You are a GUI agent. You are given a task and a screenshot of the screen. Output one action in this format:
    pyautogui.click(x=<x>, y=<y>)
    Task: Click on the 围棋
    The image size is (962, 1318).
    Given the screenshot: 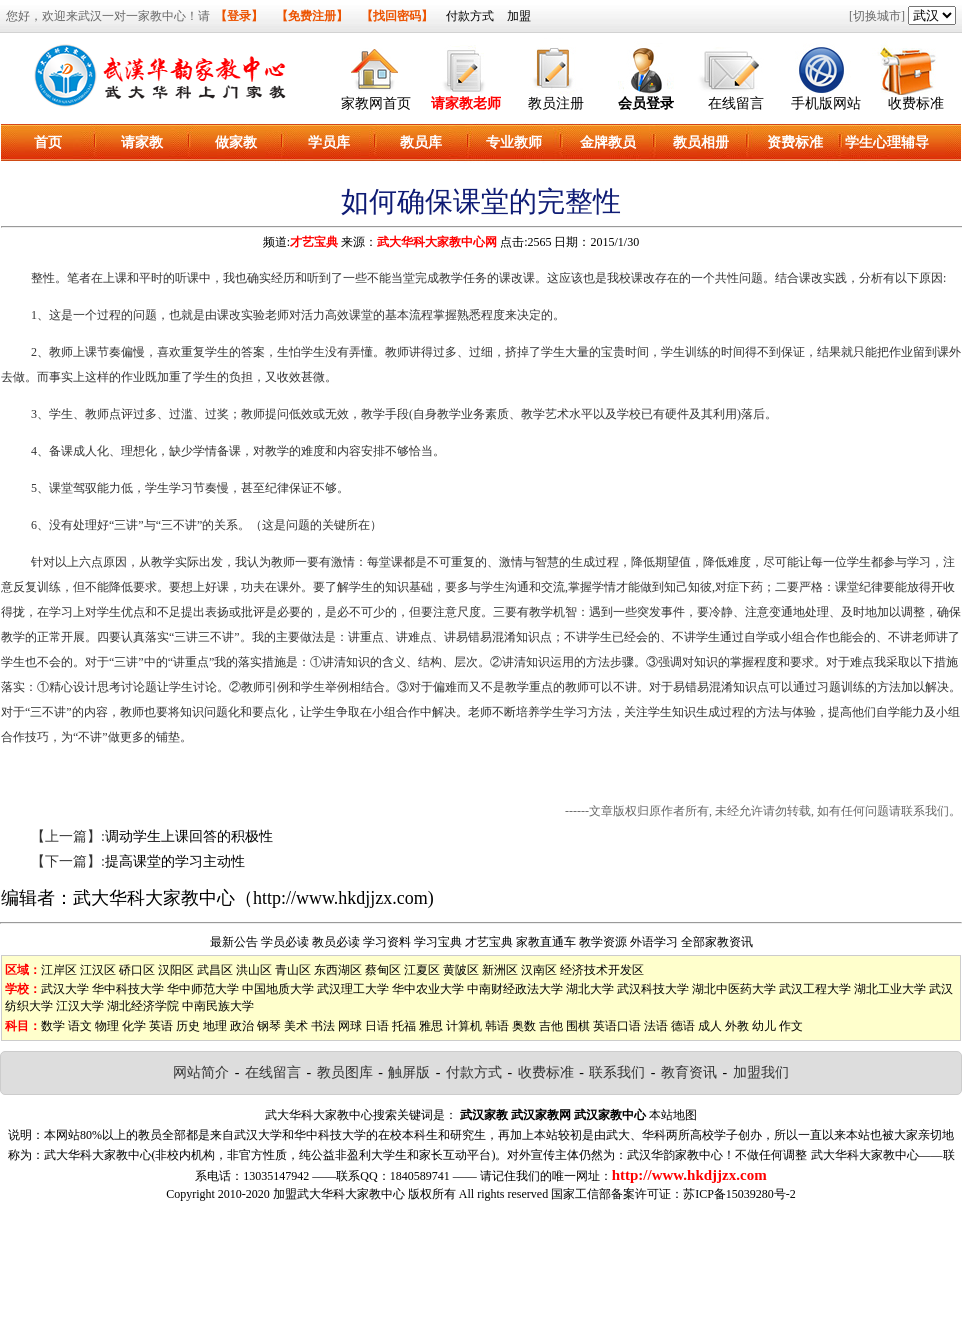 What is the action you would take?
    pyautogui.click(x=578, y=1026)
    